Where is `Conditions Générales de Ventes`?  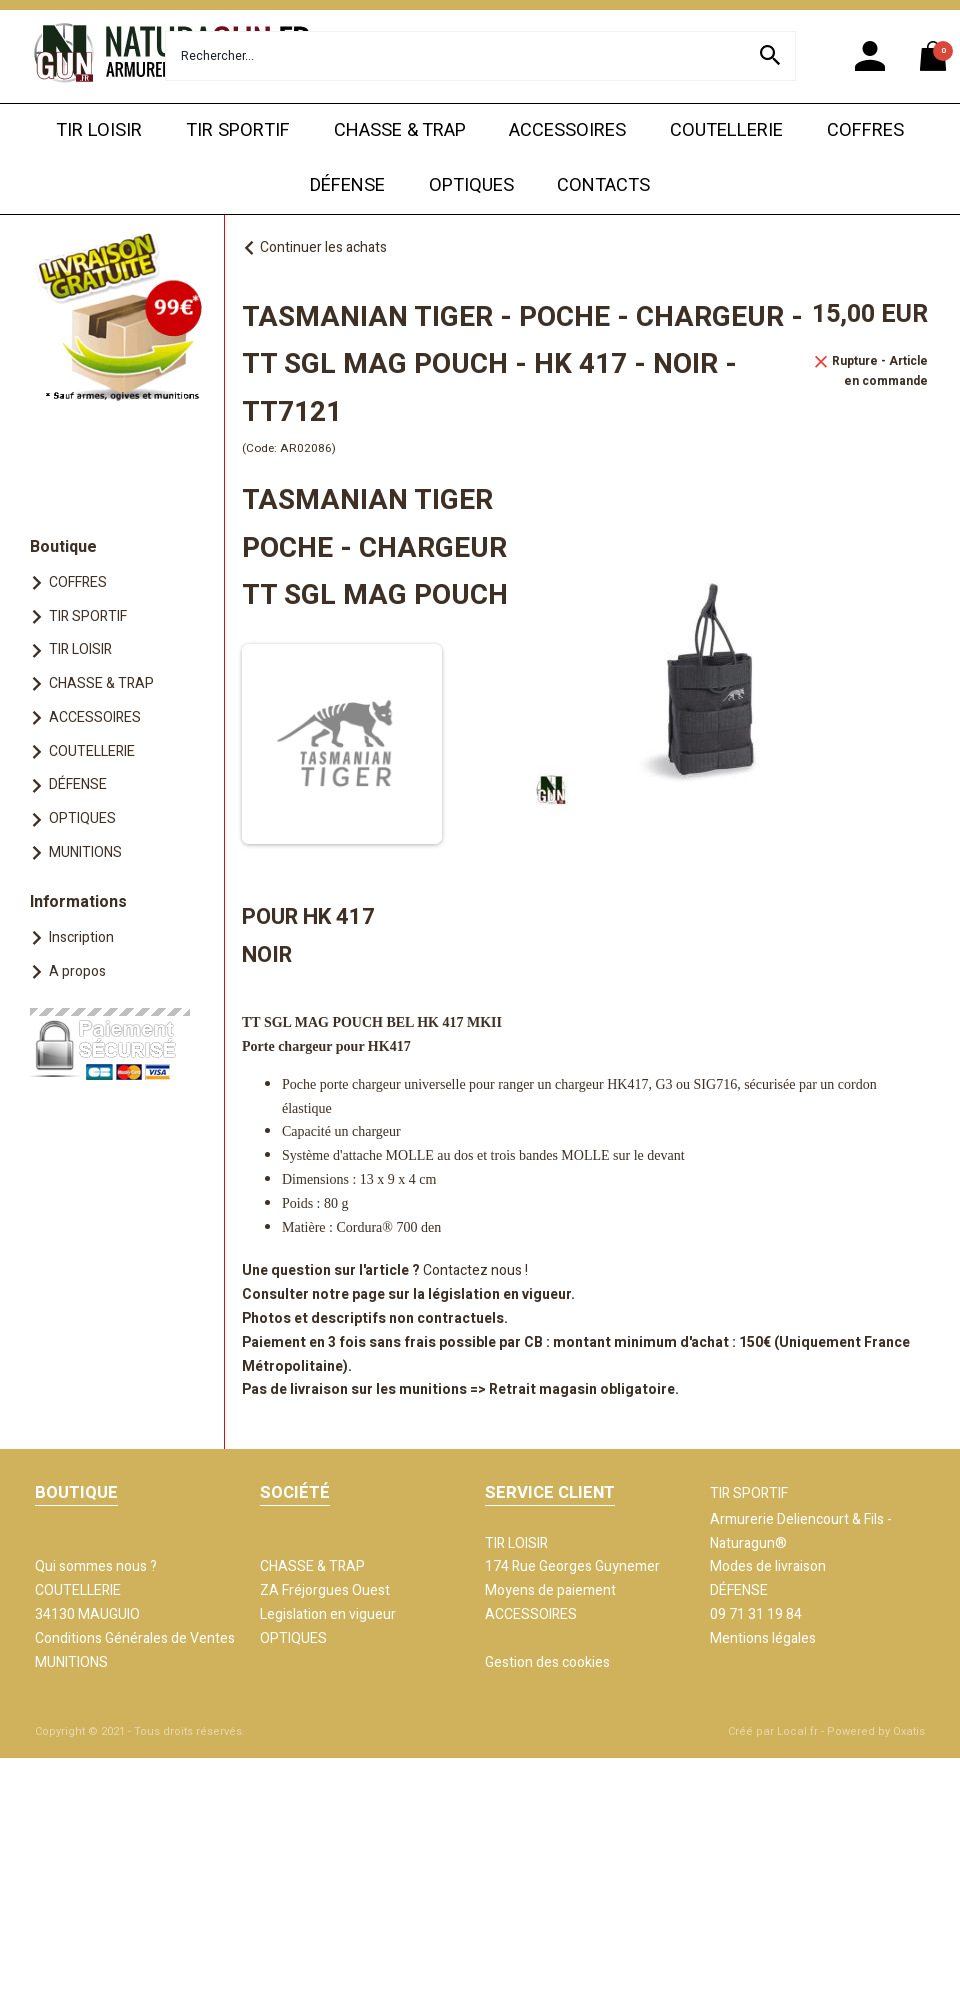
Conditions Générales de Ventes is located at coordinates (135, 1638).